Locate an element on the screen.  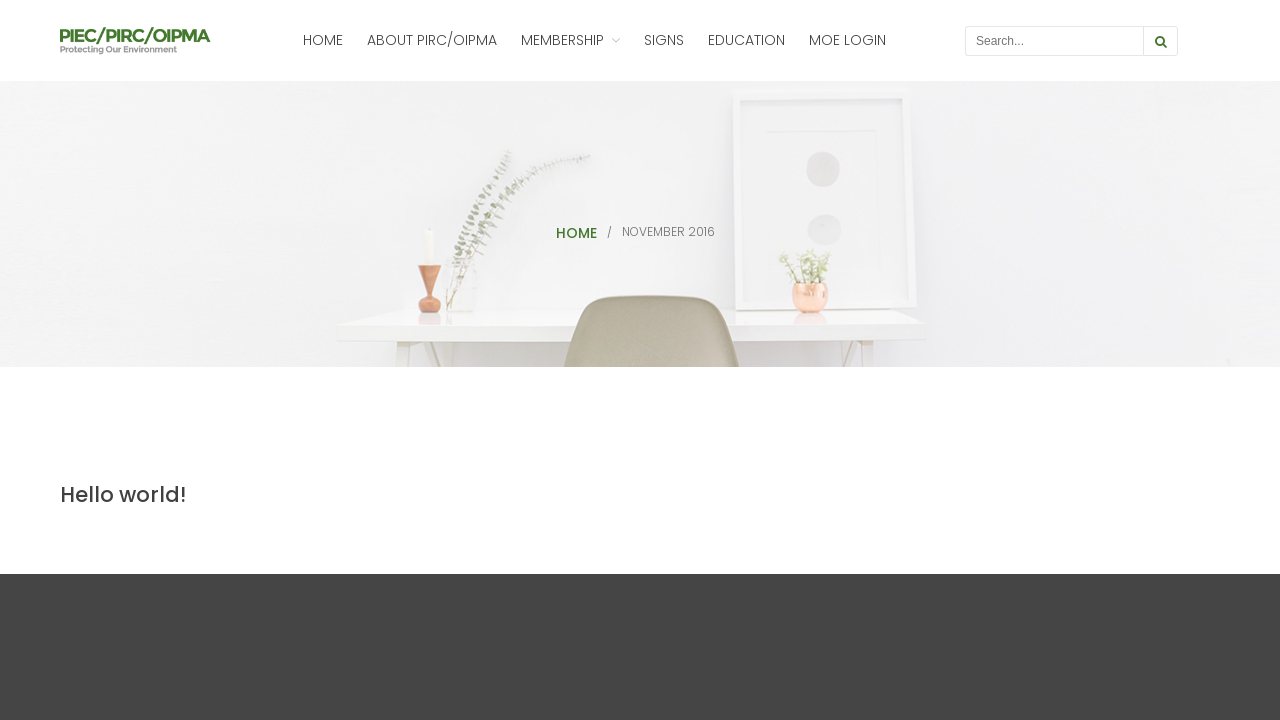
Signs is located at coordinates (664, 40).